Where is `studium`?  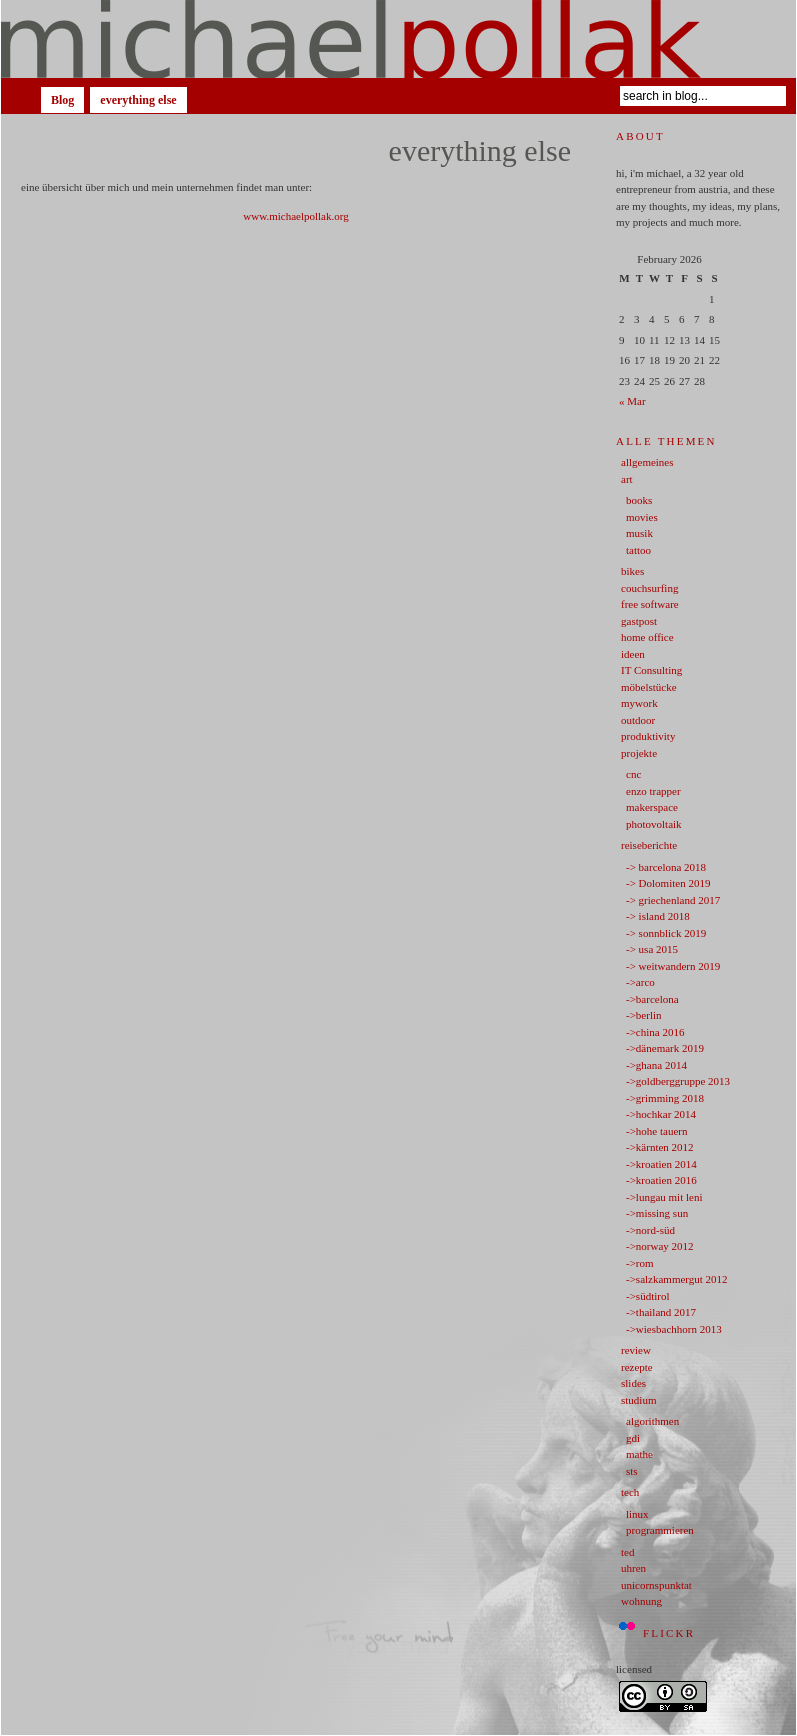 studium is located at coordinates (638, 1400).